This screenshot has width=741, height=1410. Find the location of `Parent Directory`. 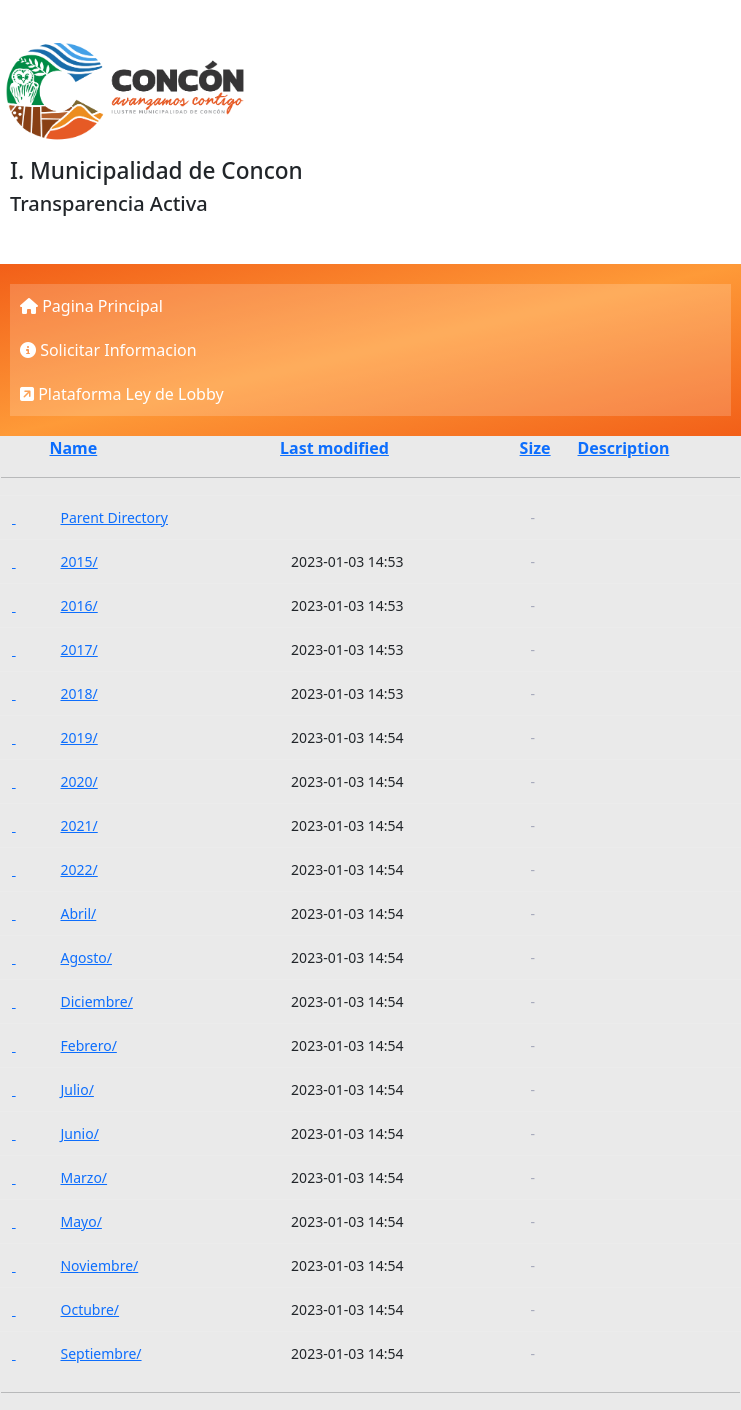

Parent Directory is located at coordinates (113, 517).